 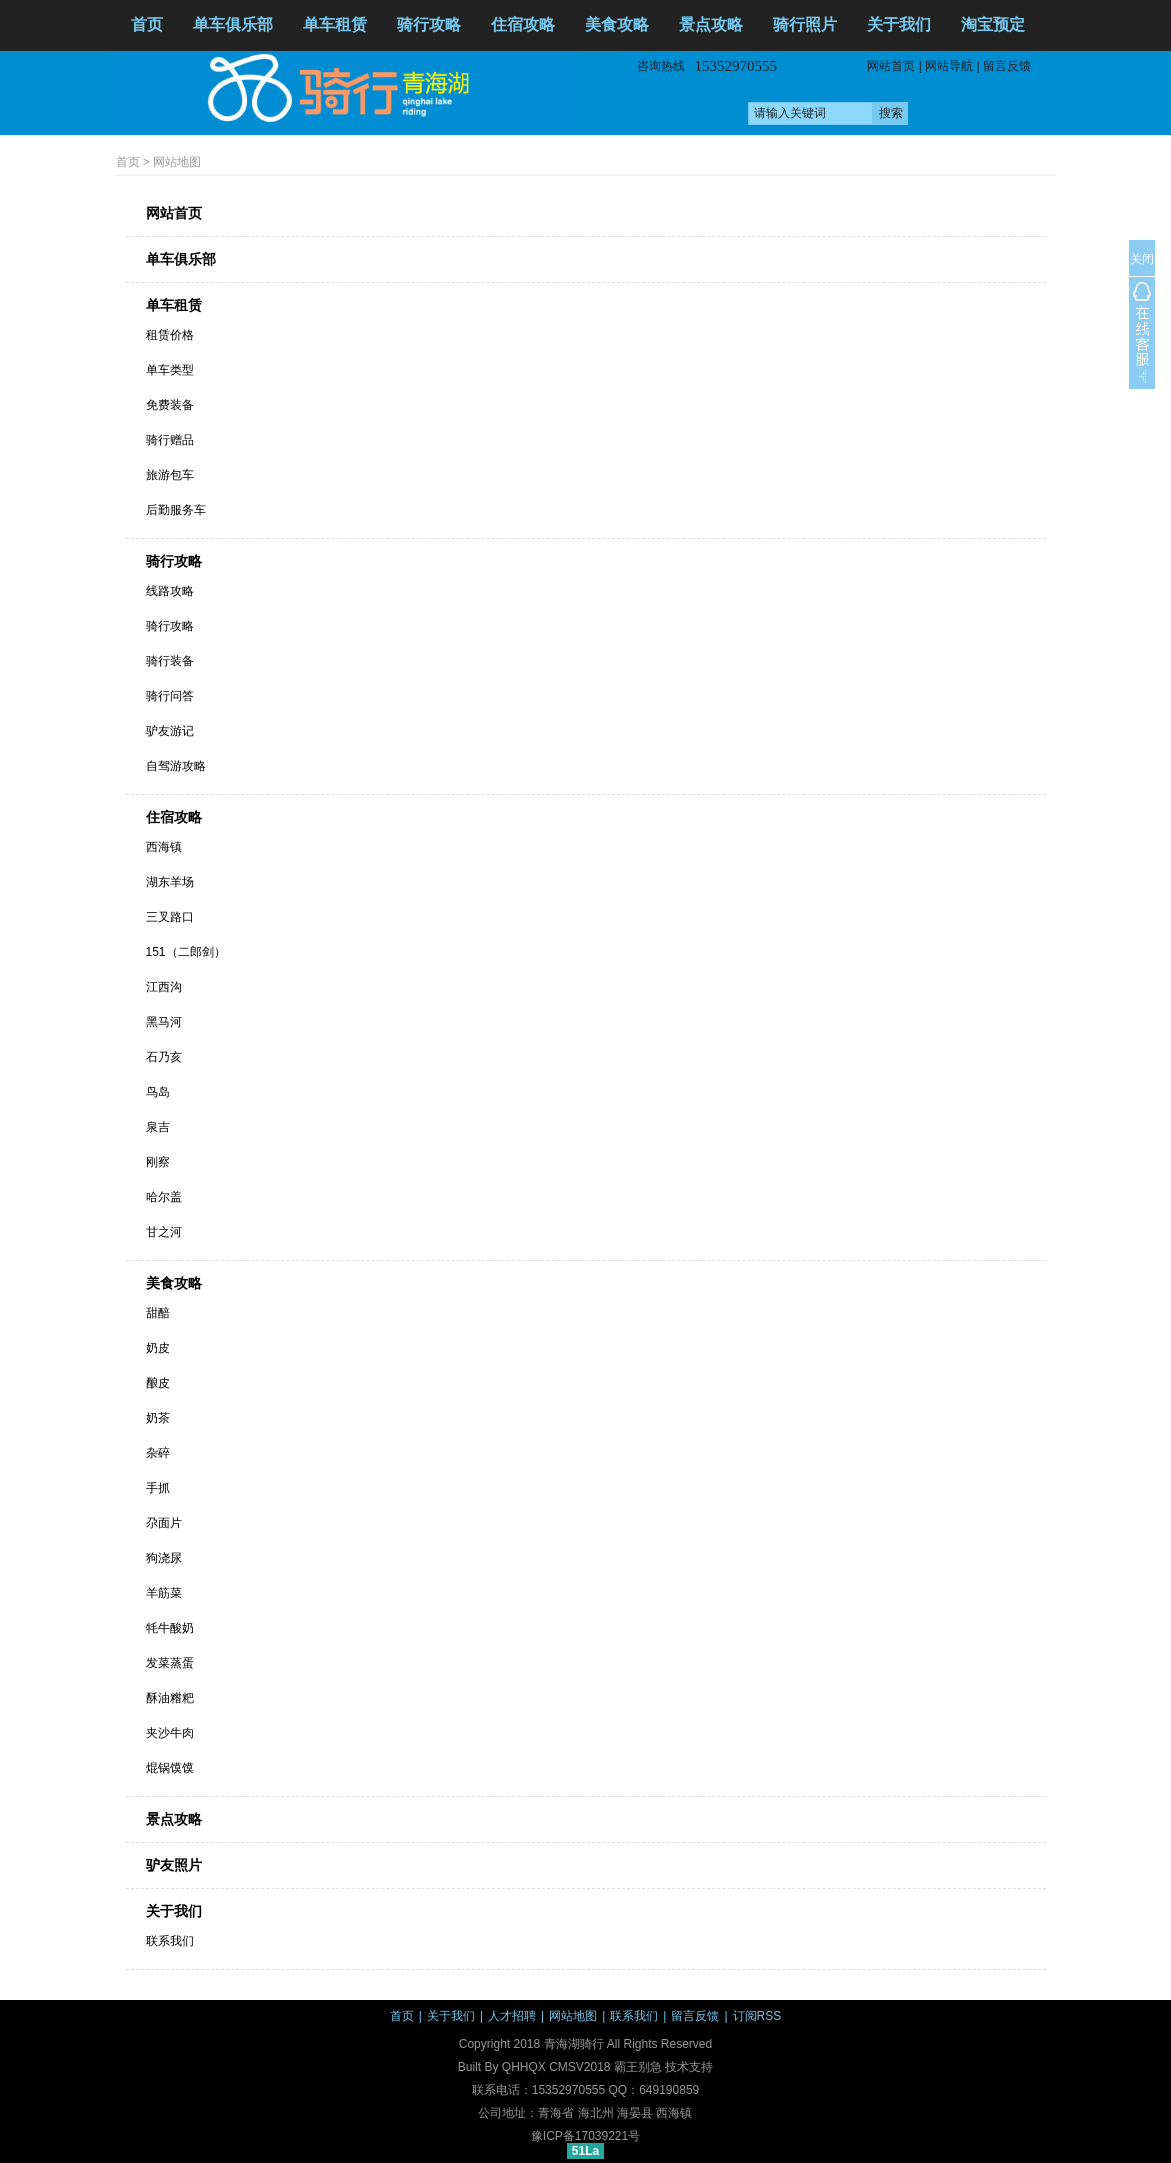 What do you see at coordinates (170, 440) in the screenshot?
I see `骑行赠品` at bounding box center [170, 440].